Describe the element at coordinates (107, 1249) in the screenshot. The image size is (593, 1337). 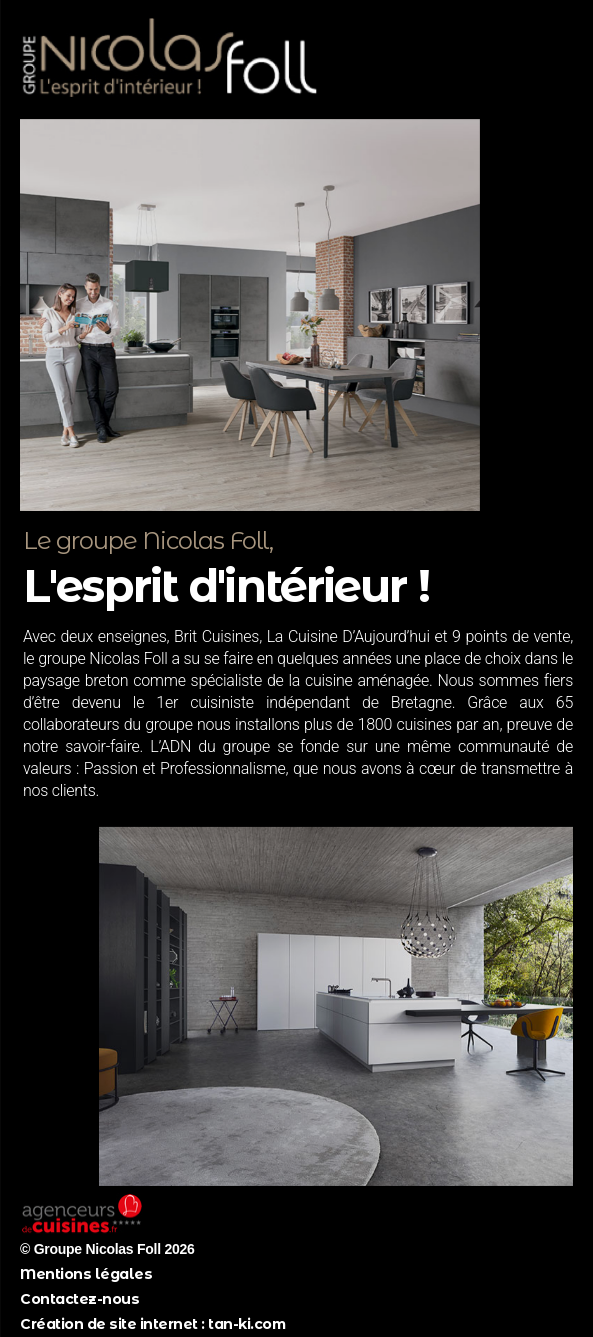
I see `© Groupe Nicolas Foll 2026` at that location.